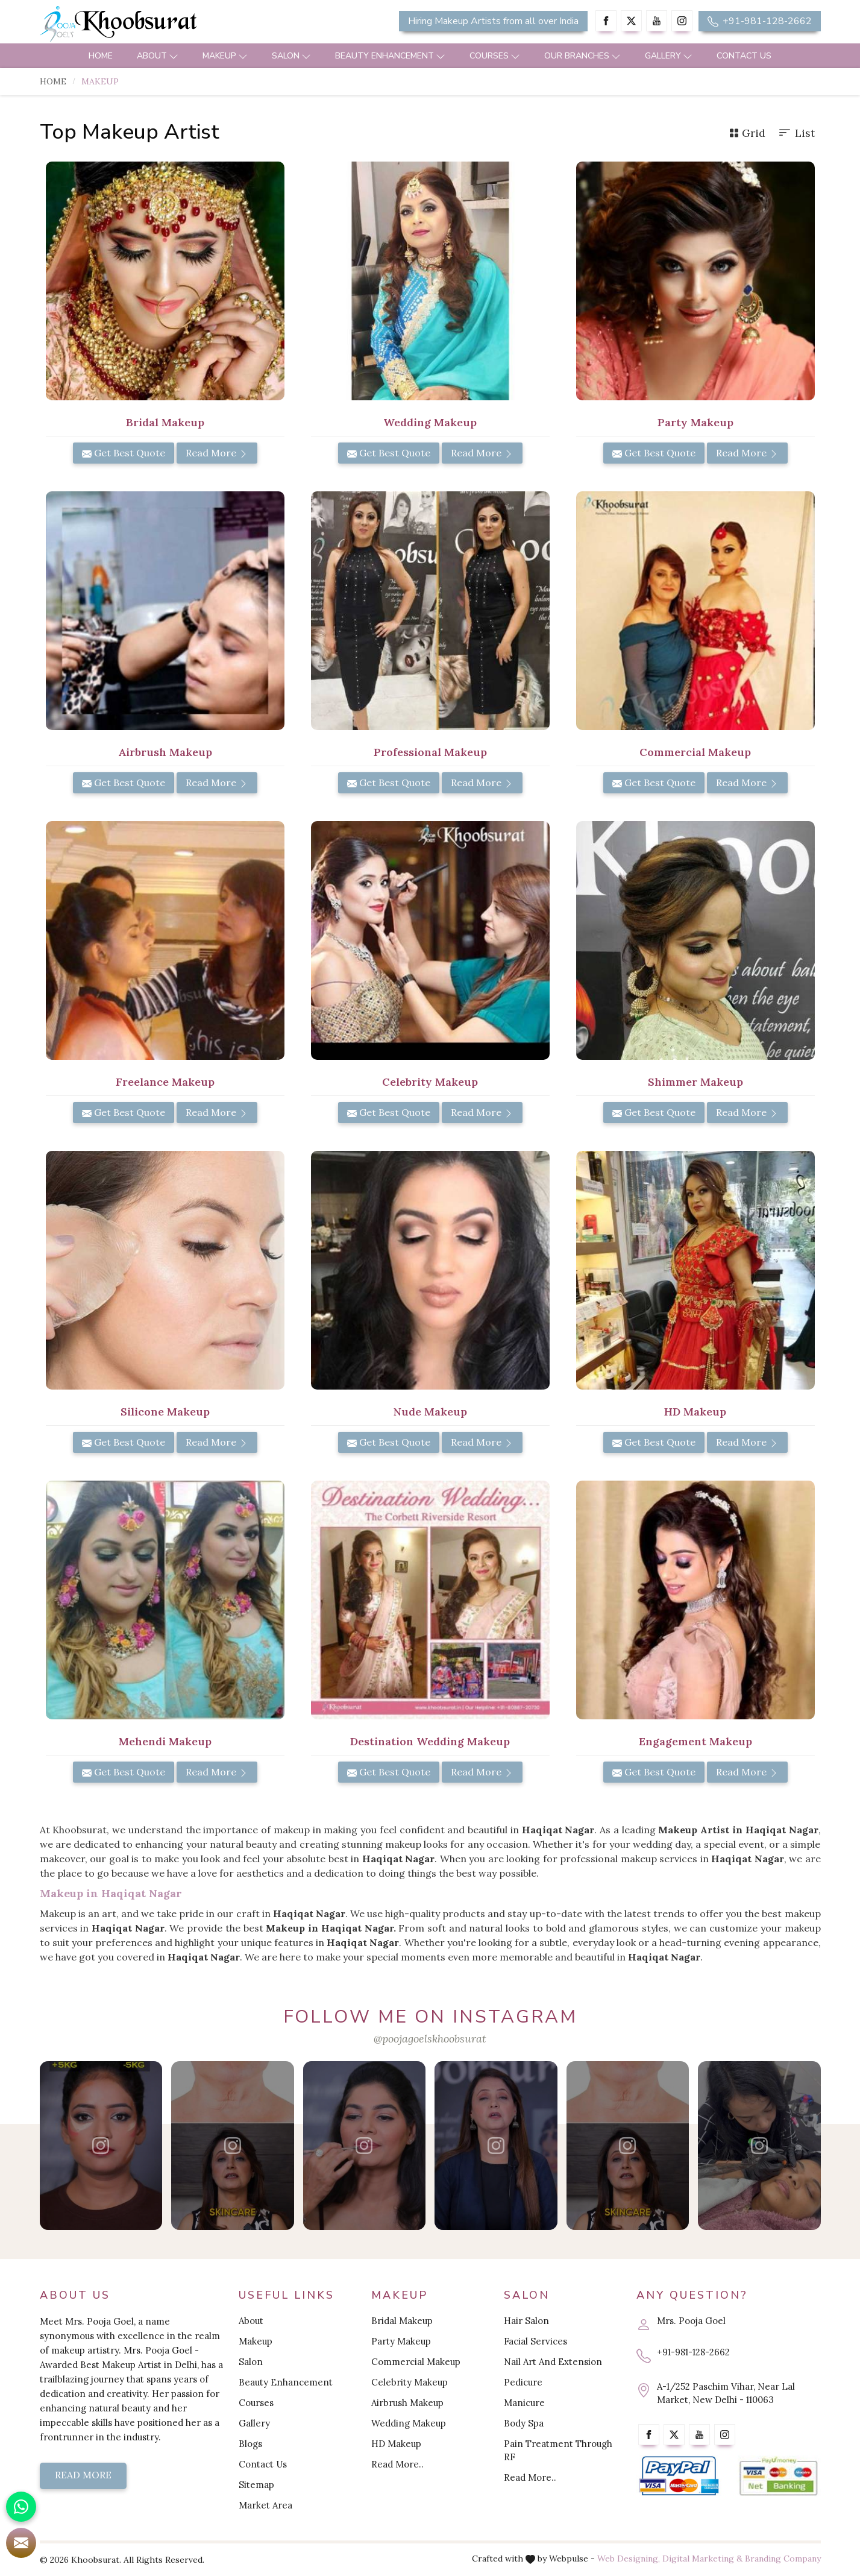 Image resolution: width=860 pixels, height=2576 pixels. Describe the element at coordinates (265, 2505) in the screenshot. I see `Market Area` at that location.